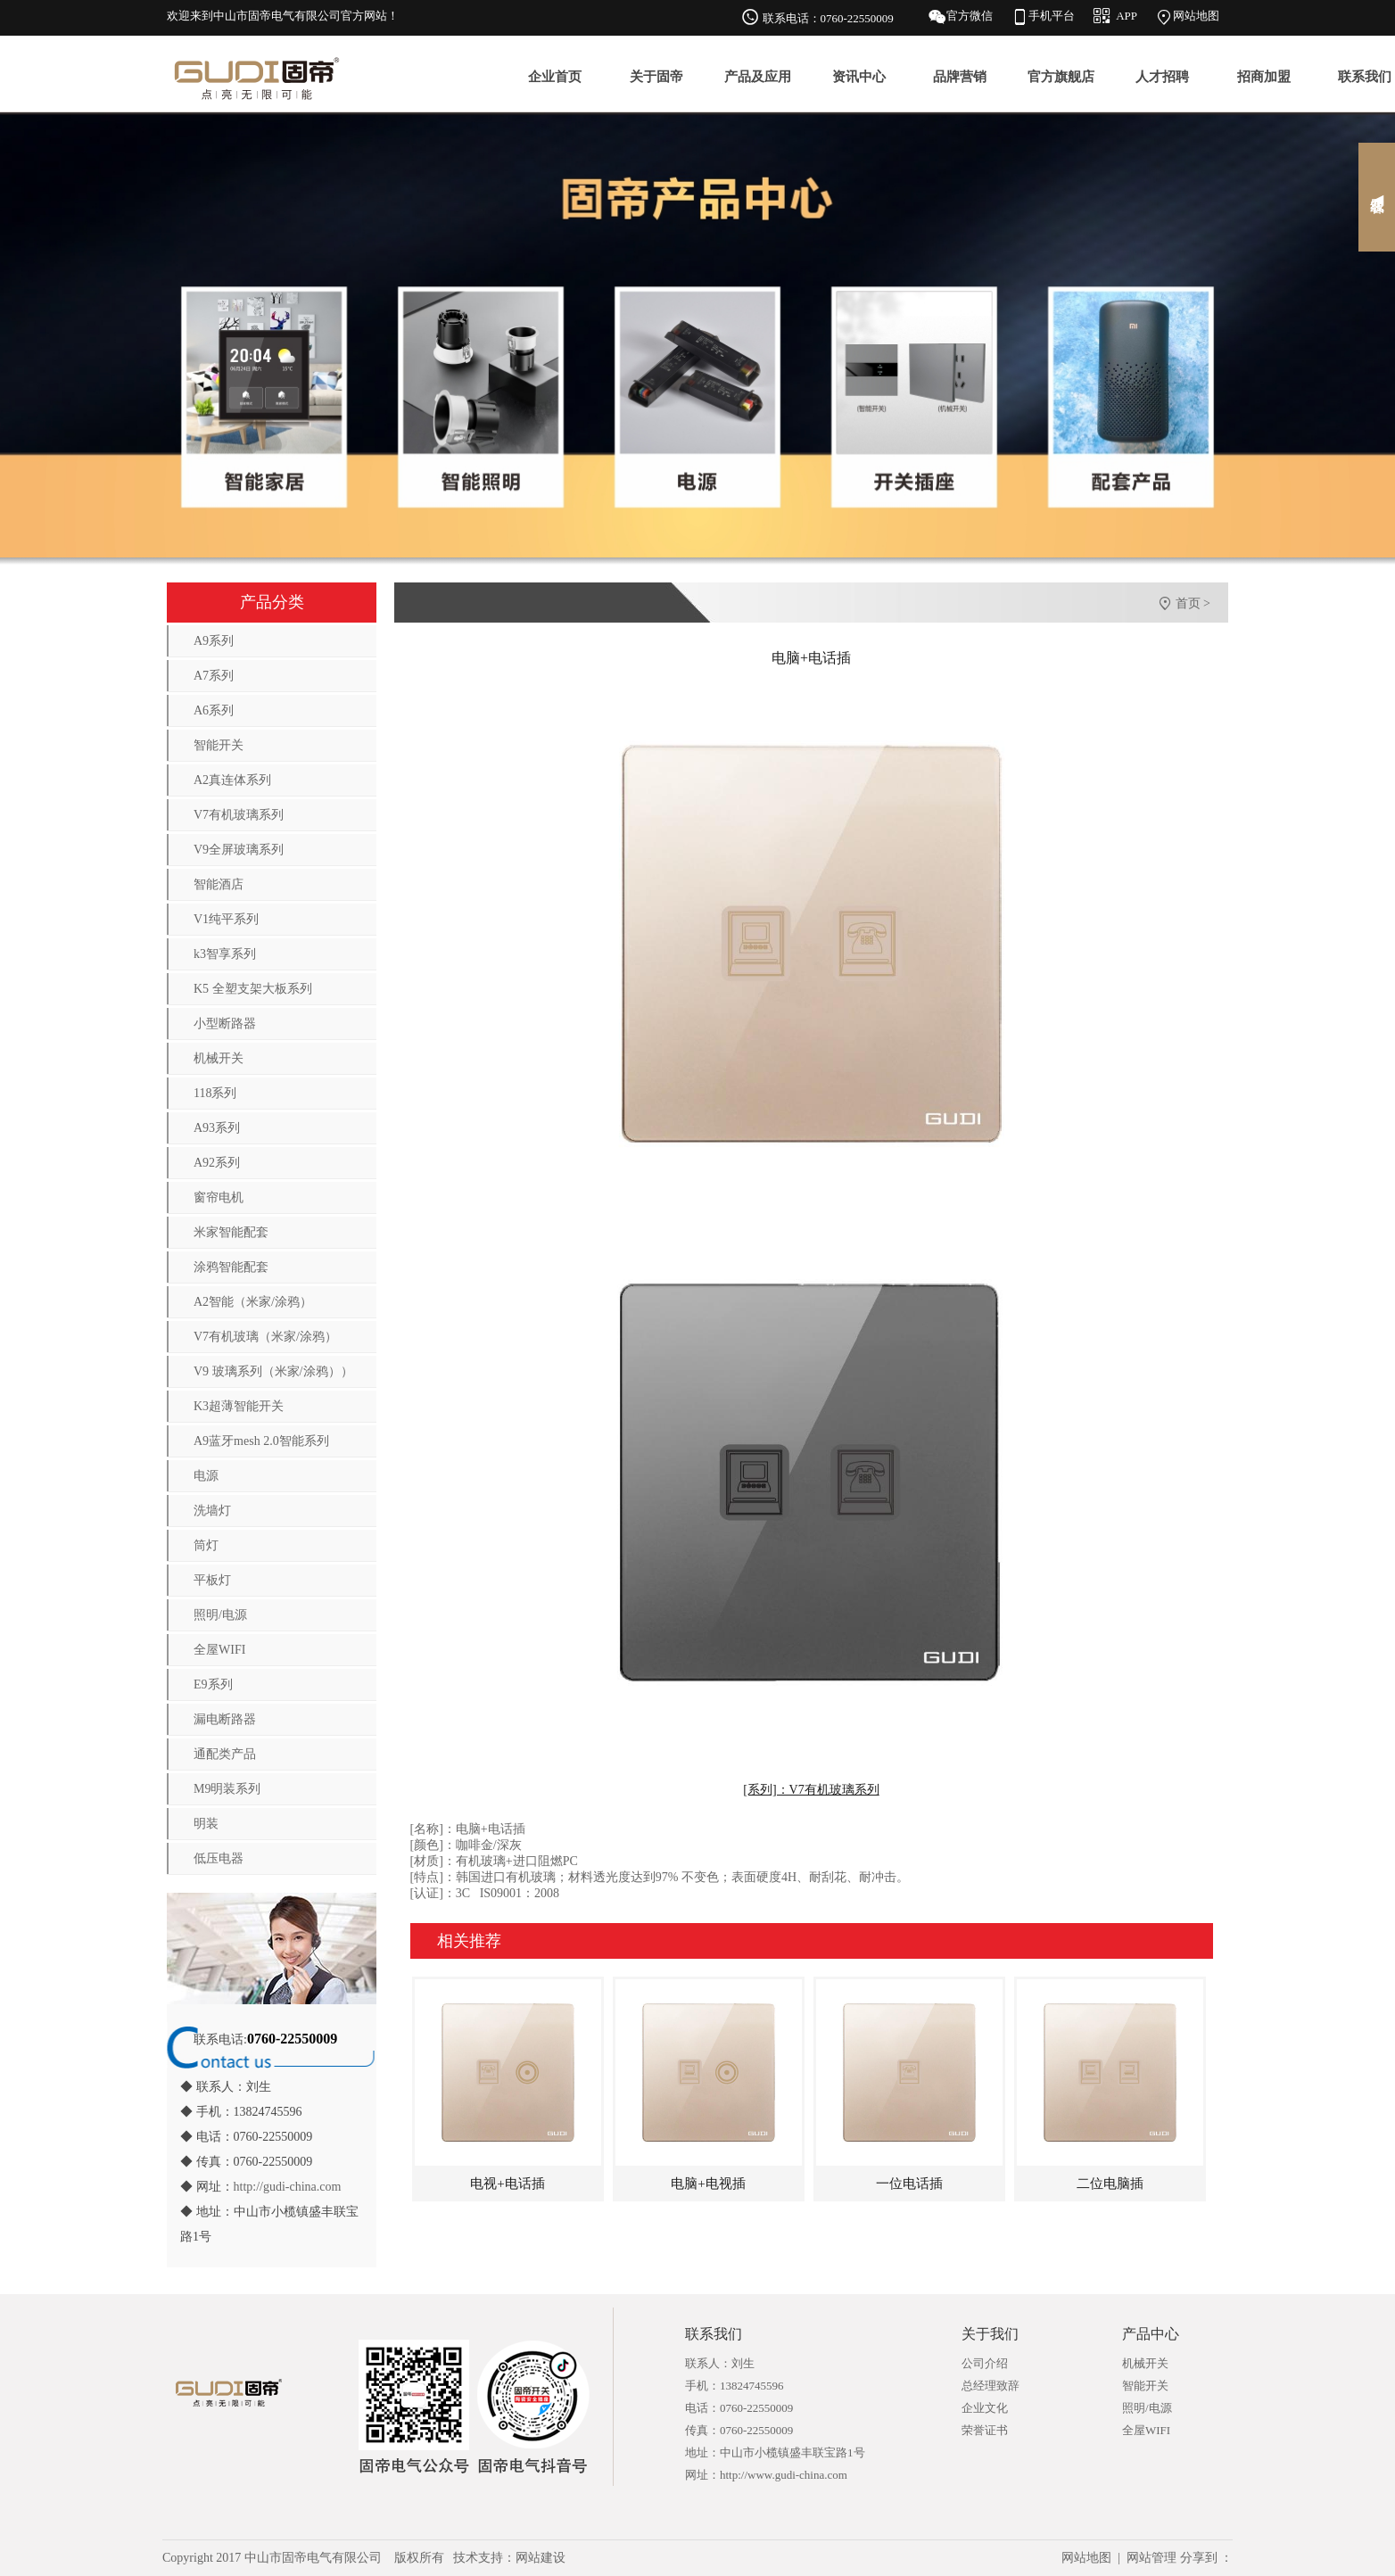 This screenshot has width=1395, height=2576. I want to click on 窗帘电机, so click(219, 1197).